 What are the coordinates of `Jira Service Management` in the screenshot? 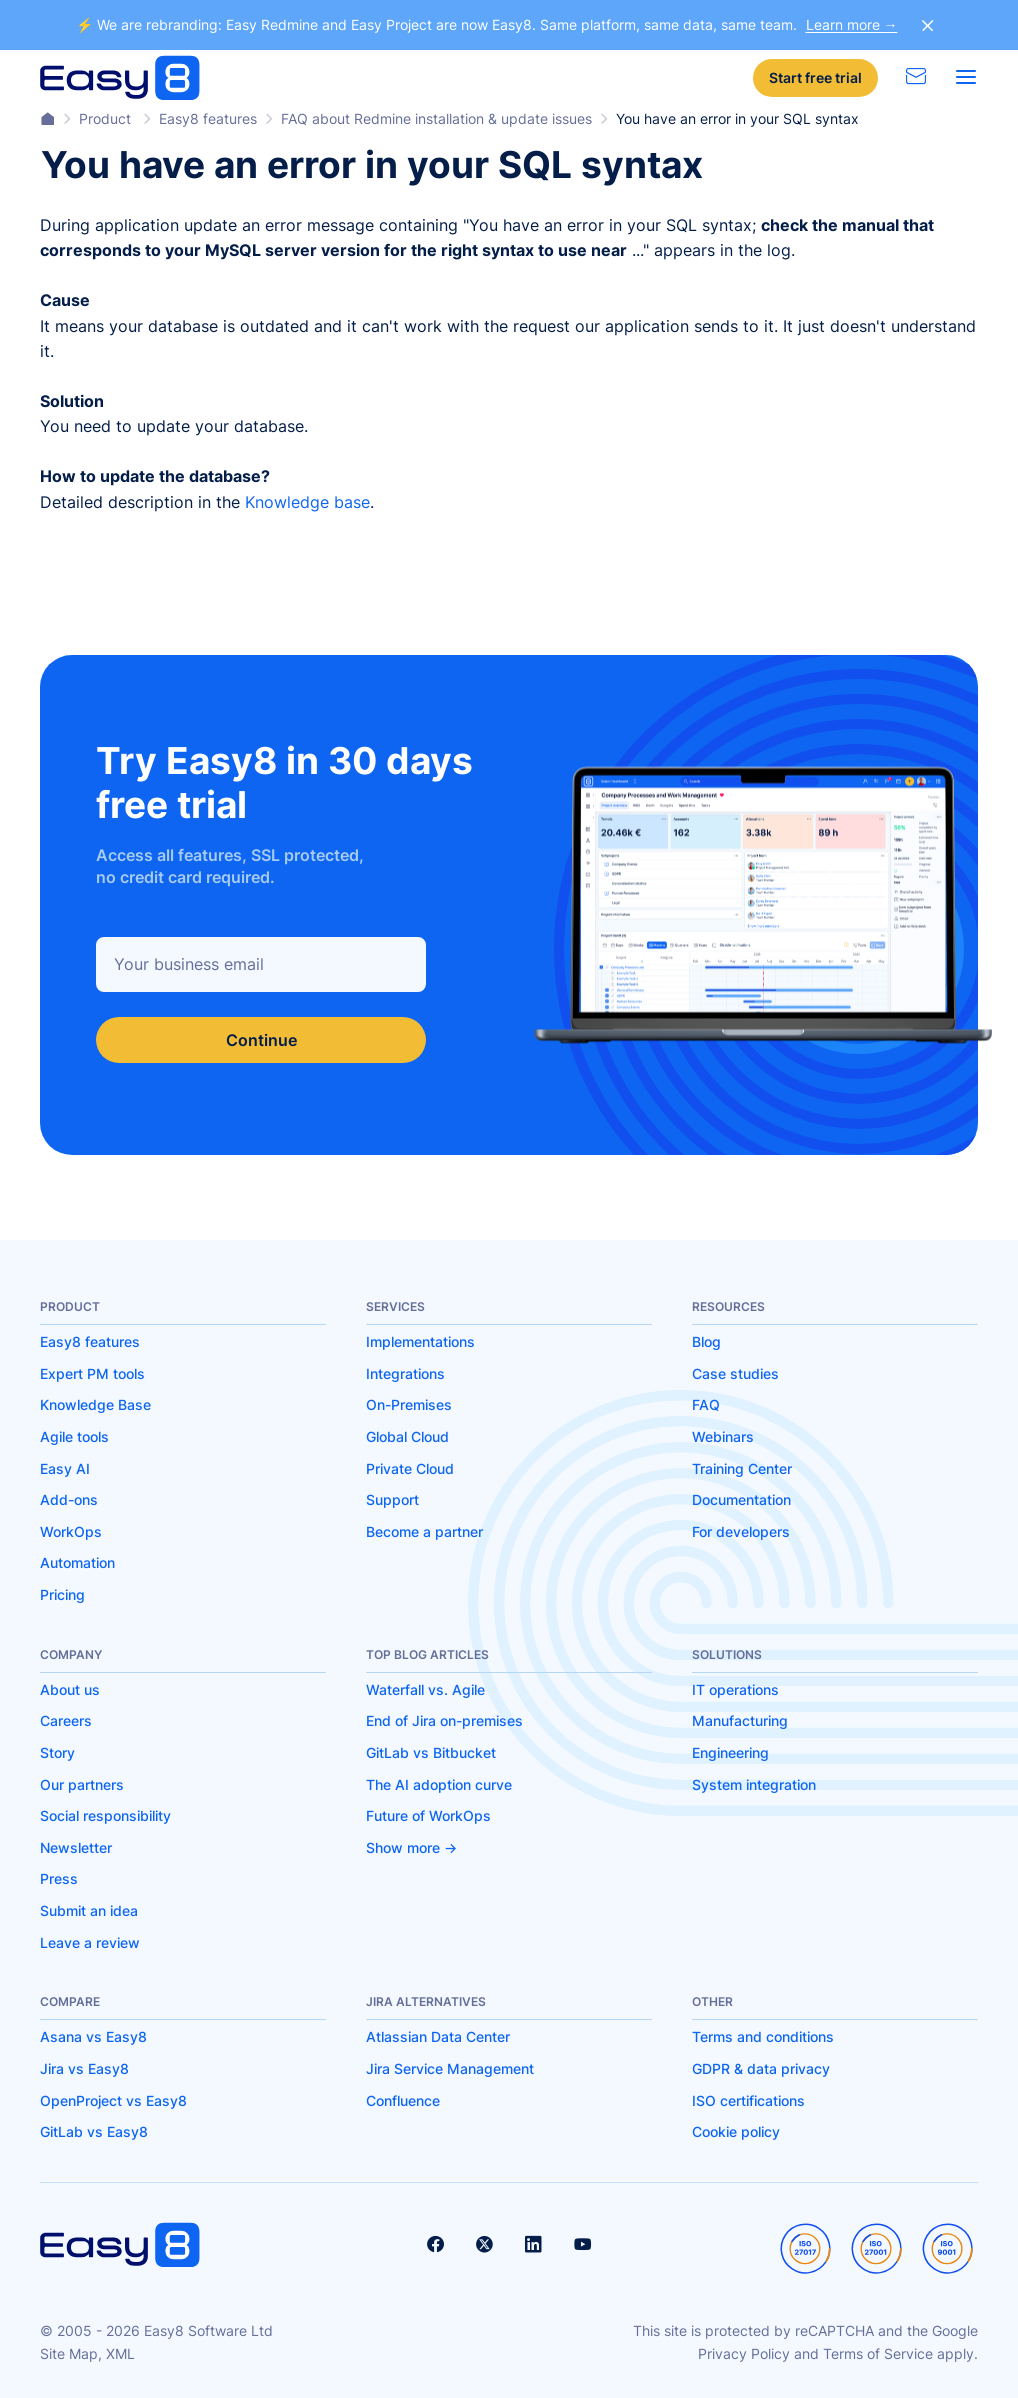 It's located at (450, 2068).